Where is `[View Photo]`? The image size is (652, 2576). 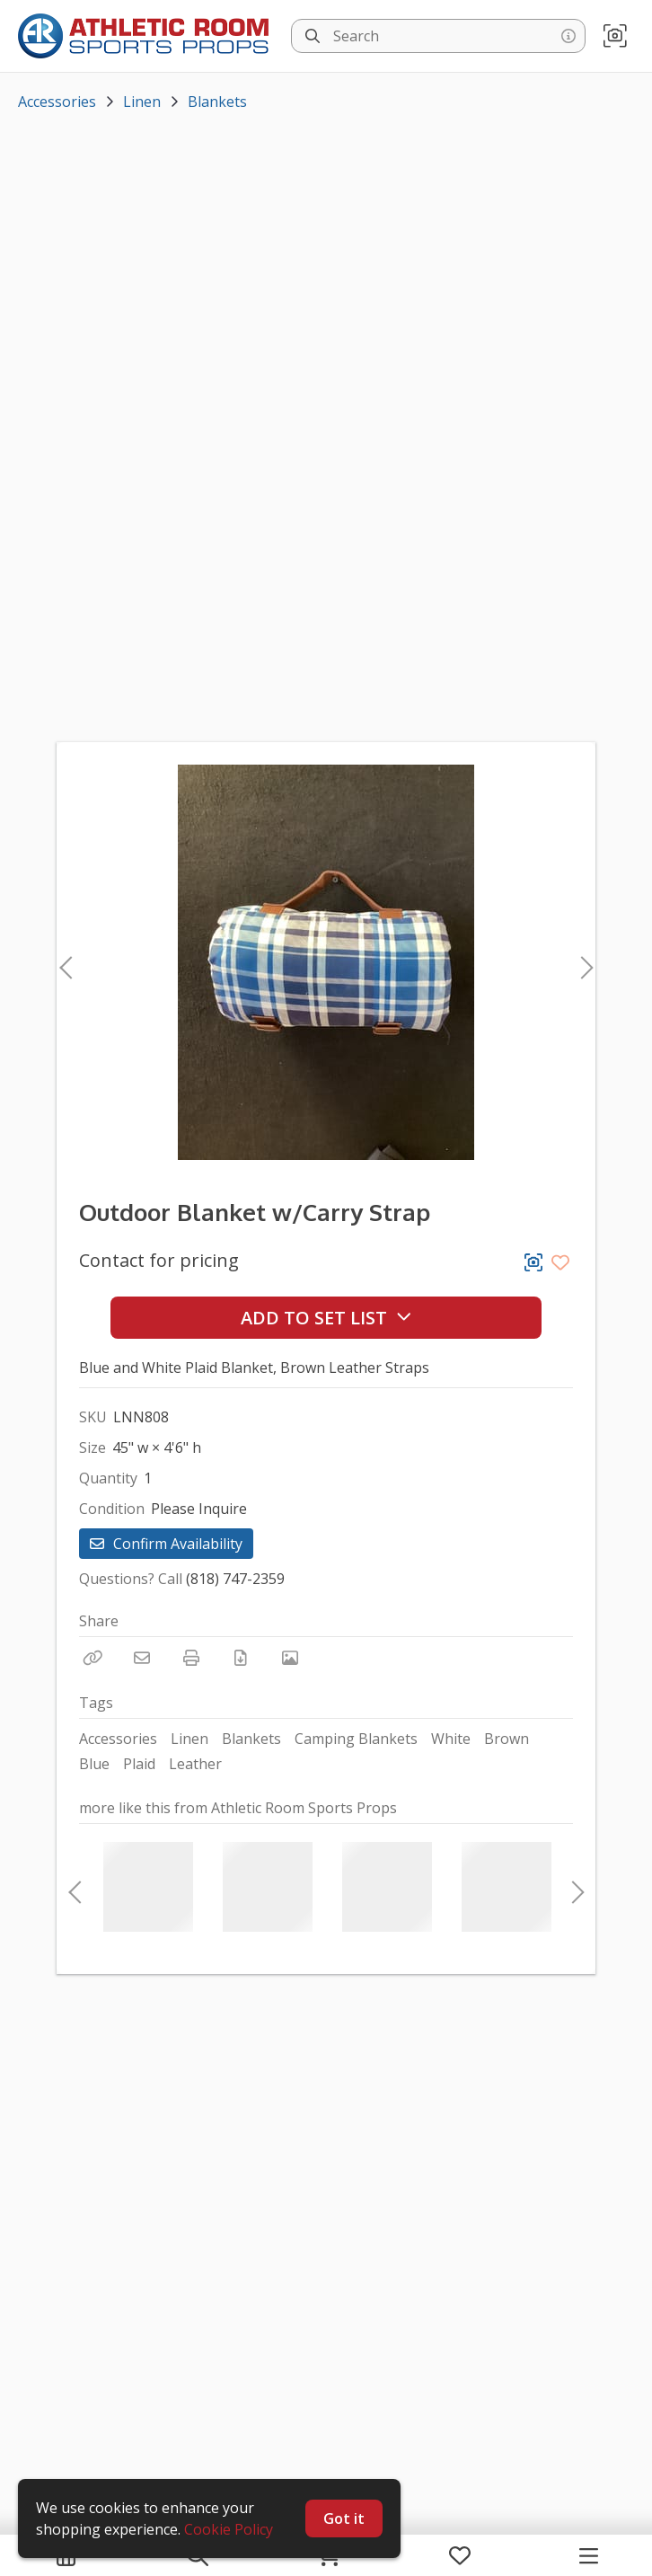 [View Photo] is located at coordinates (290, 1657).